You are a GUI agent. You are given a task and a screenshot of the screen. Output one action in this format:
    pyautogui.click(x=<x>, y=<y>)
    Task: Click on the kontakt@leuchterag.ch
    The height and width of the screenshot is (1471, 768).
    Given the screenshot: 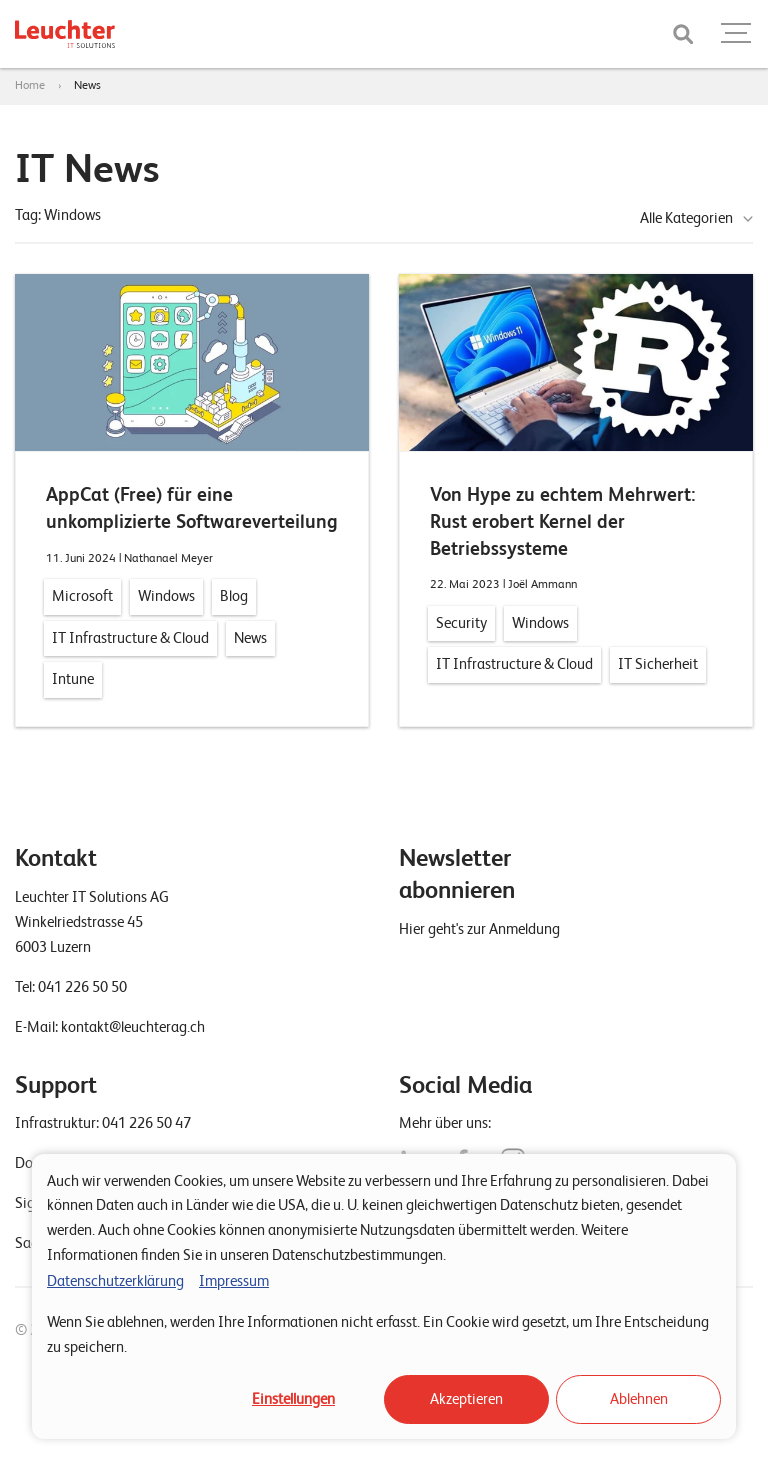 What is the action you would take?
    pyautogui.click(x=133, y=1027)
    